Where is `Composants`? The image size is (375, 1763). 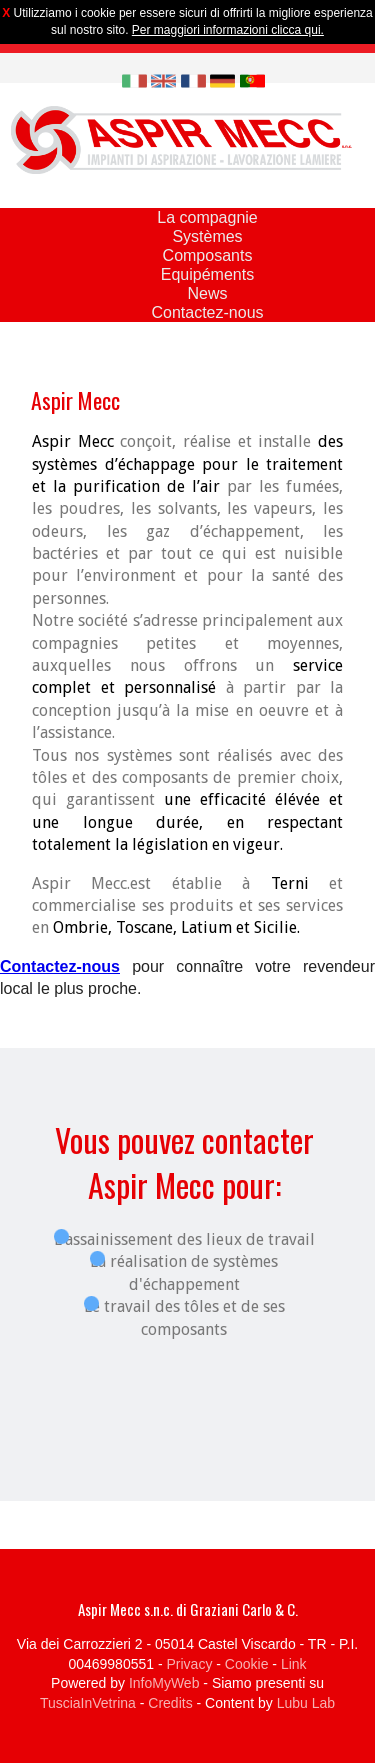 Composants is located at coordinates (208, 255).